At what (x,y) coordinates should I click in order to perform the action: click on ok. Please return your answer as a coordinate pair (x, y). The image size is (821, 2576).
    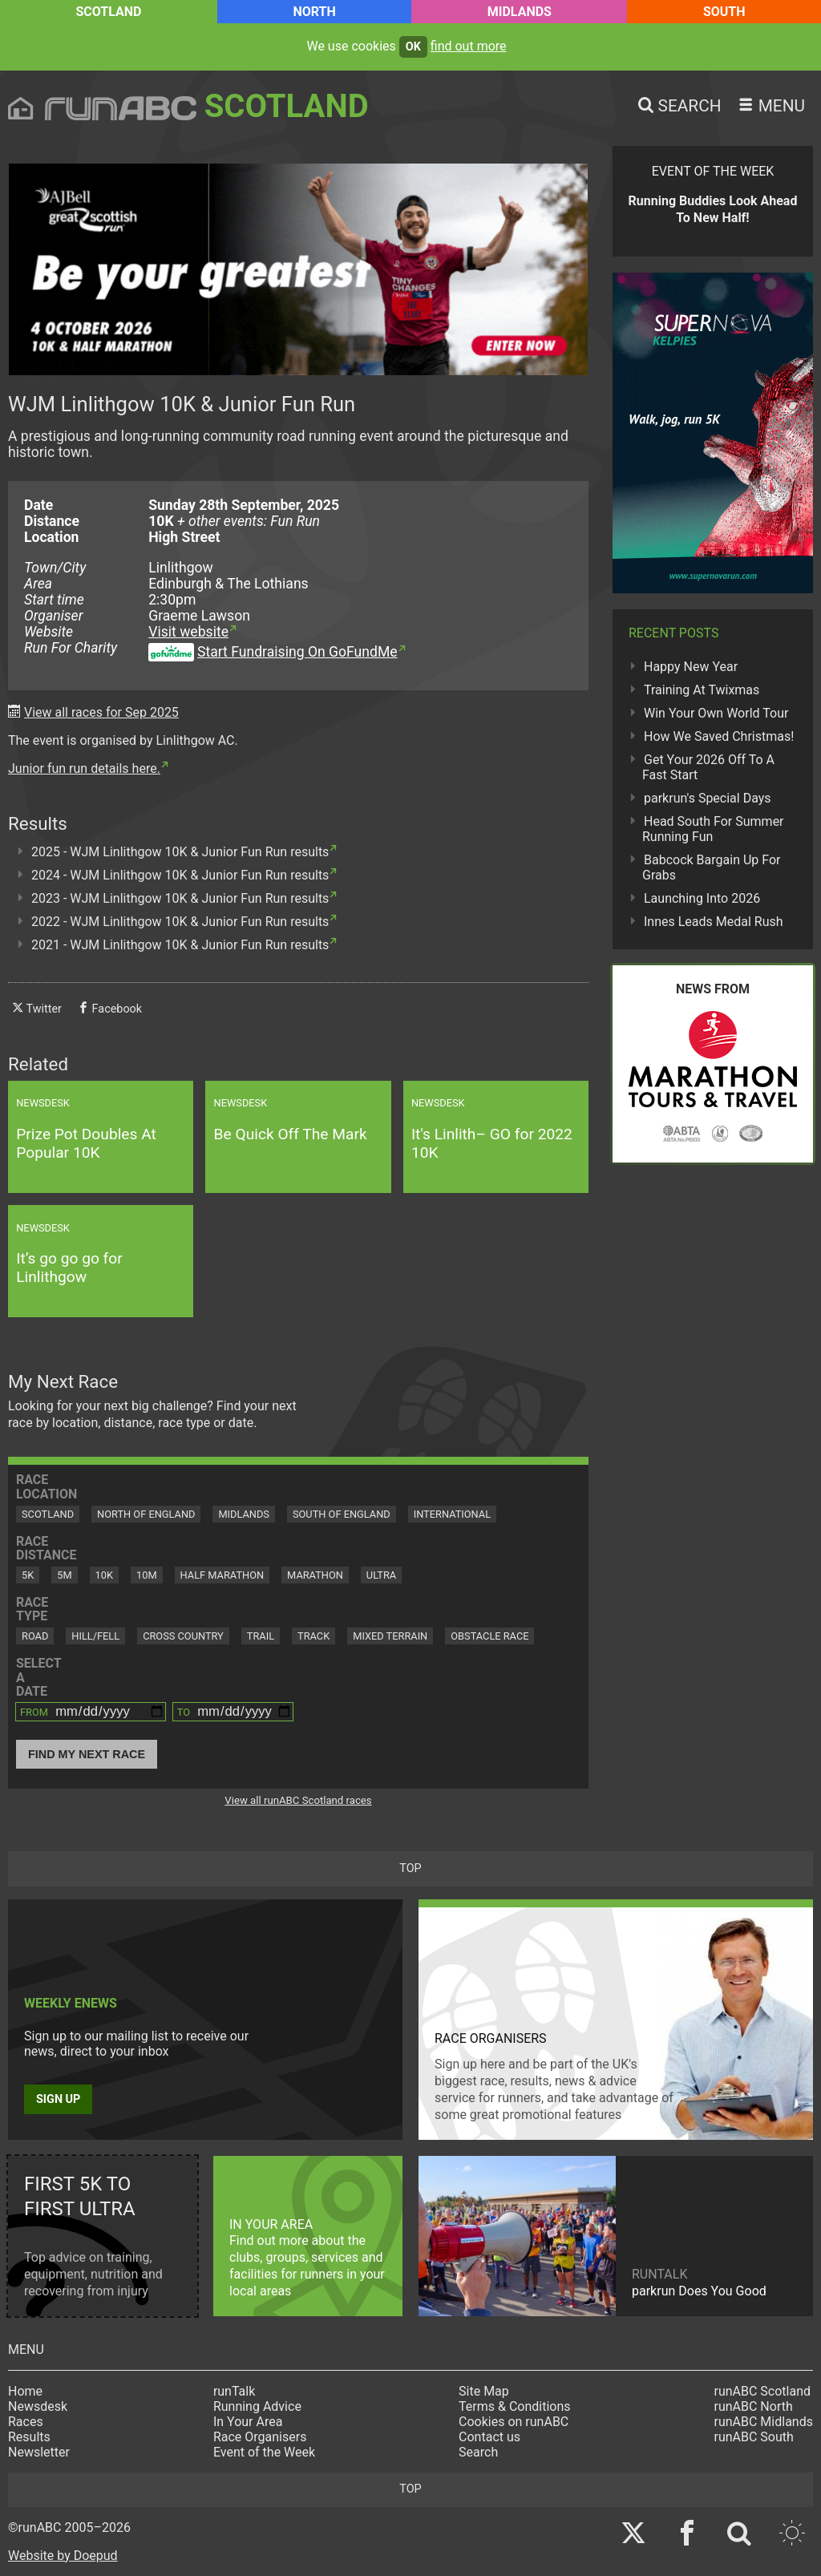
    Looking at the image, I should click on (413, 47).